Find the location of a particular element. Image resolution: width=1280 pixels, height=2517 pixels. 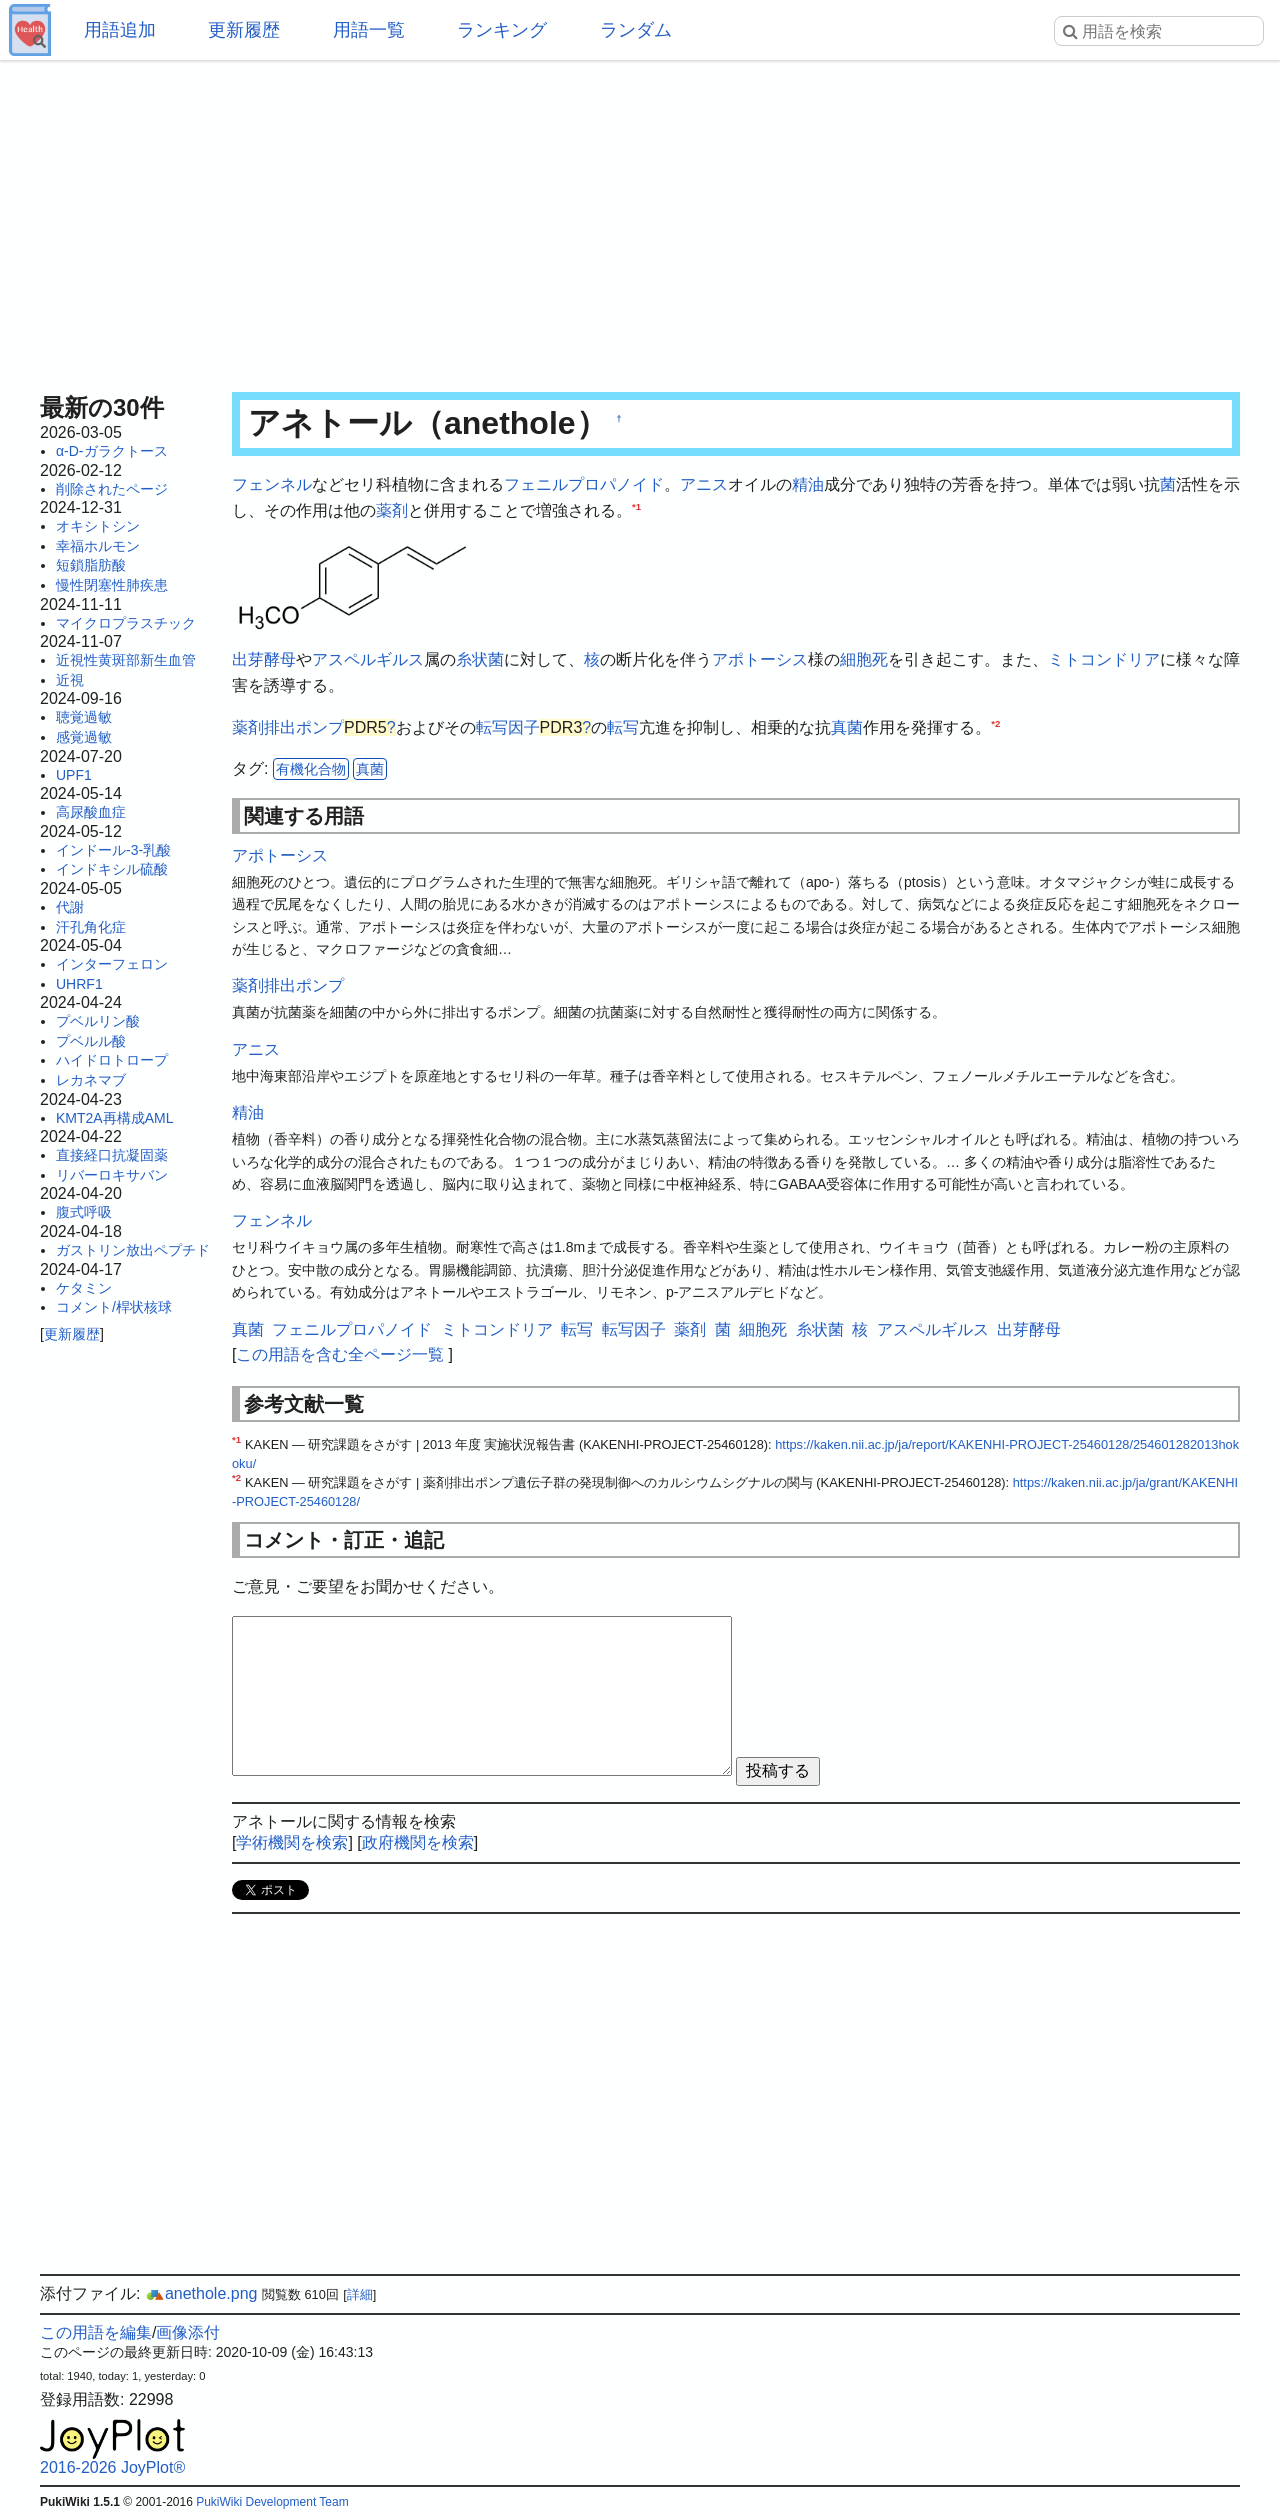

*1 is located at coordinates (636, 505).